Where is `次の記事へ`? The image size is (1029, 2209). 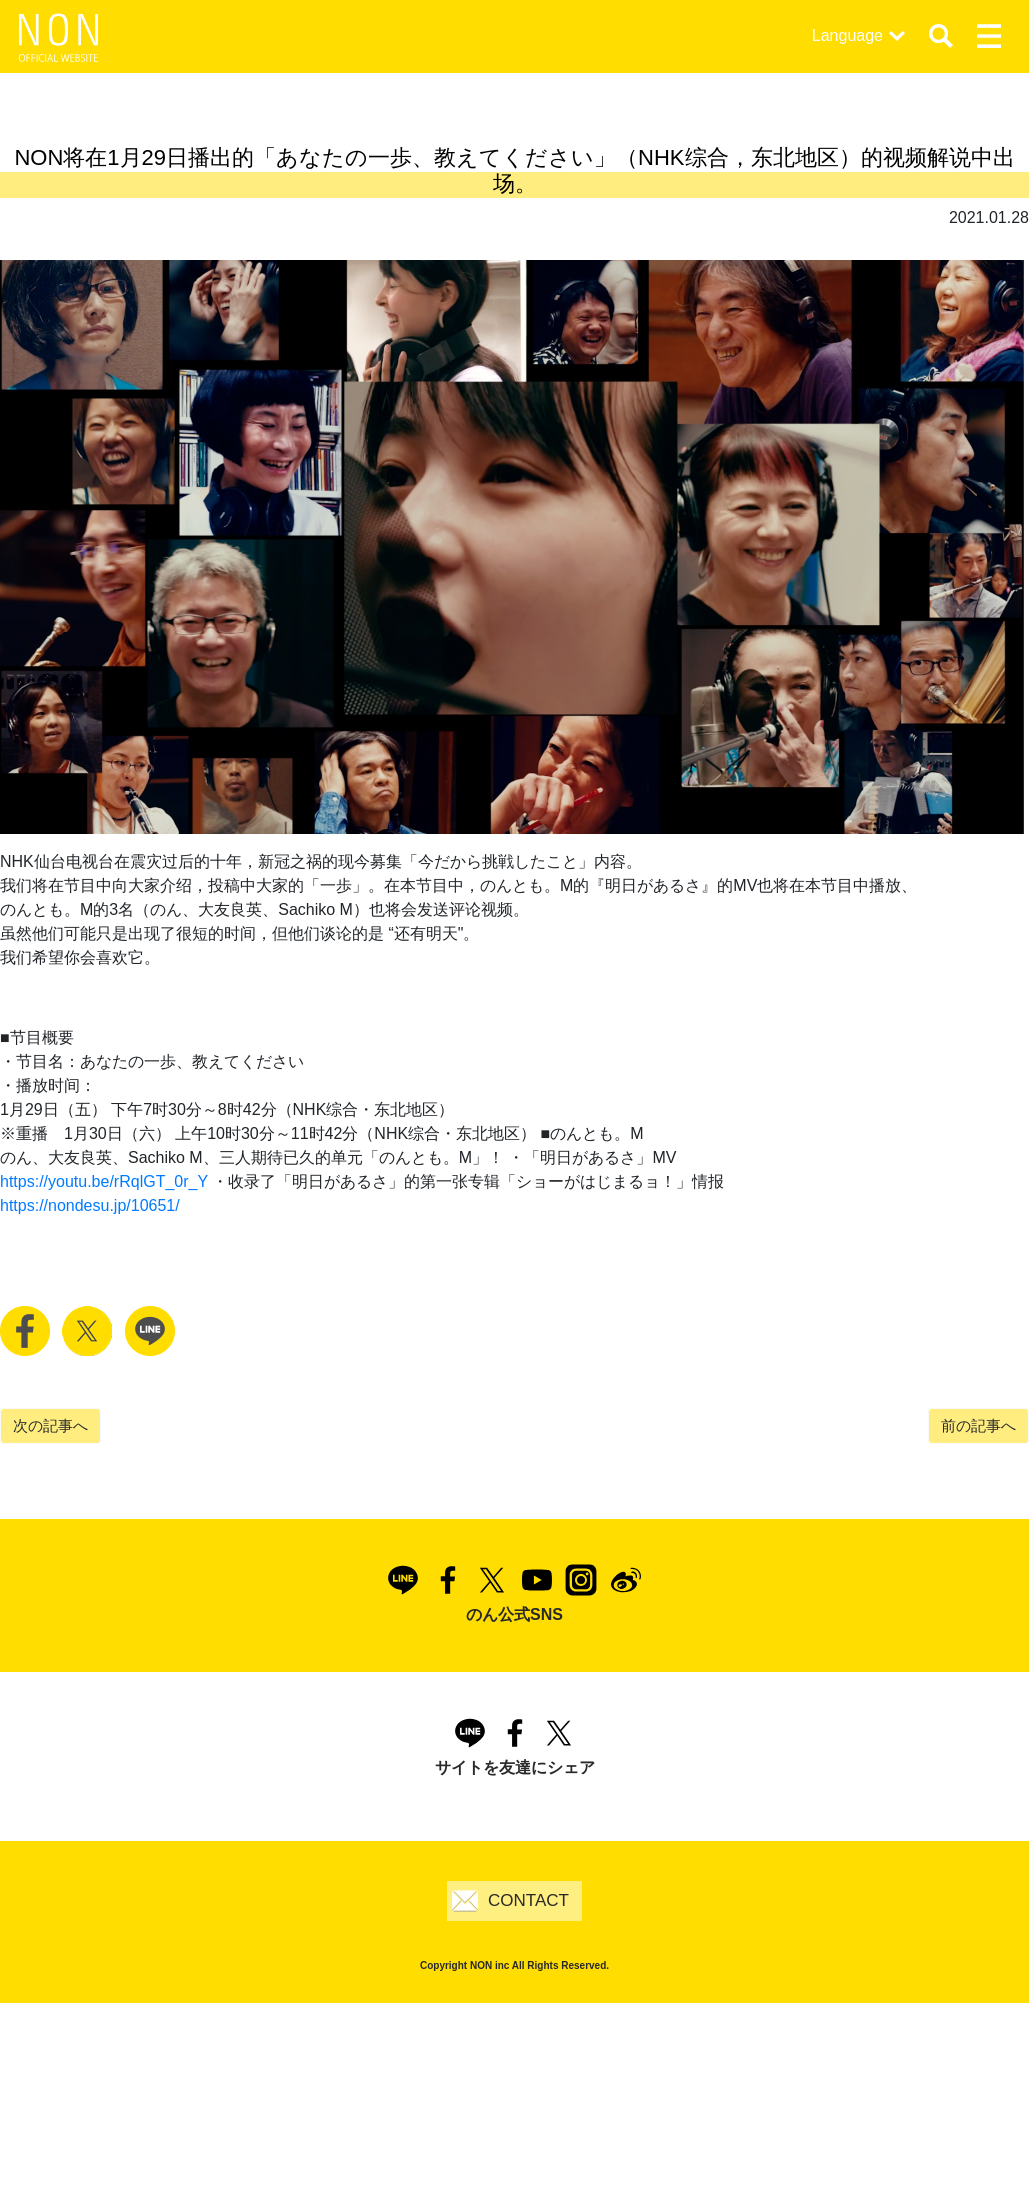
次の記事へ is located at coordinates (50, 1425).